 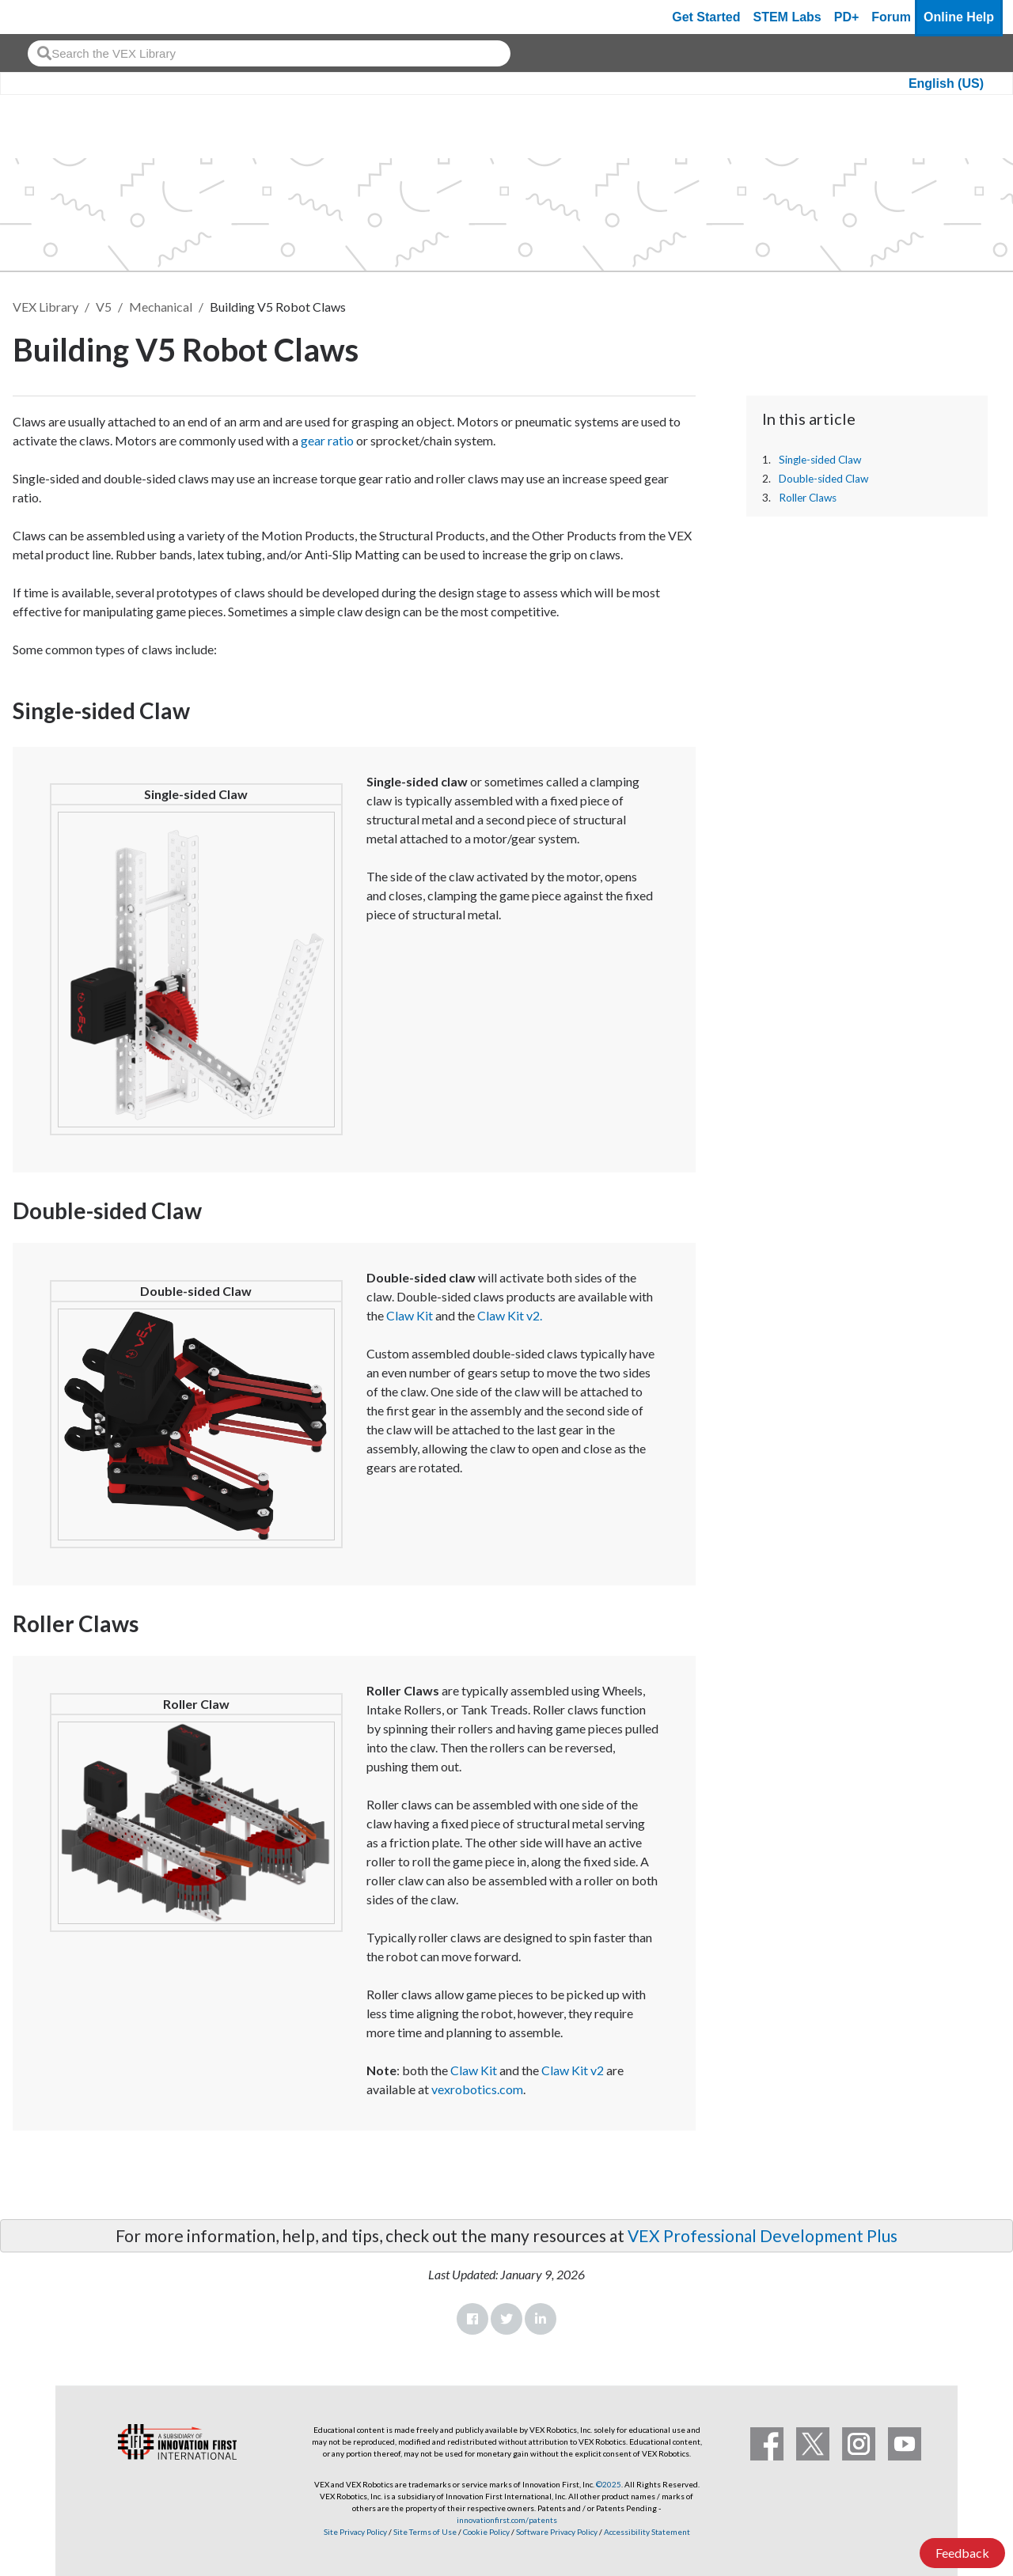 What do you see at coordinates (647, 2531) in the screenshot?
I see `Accessibility Statement` at bounding box center [647, 2531].